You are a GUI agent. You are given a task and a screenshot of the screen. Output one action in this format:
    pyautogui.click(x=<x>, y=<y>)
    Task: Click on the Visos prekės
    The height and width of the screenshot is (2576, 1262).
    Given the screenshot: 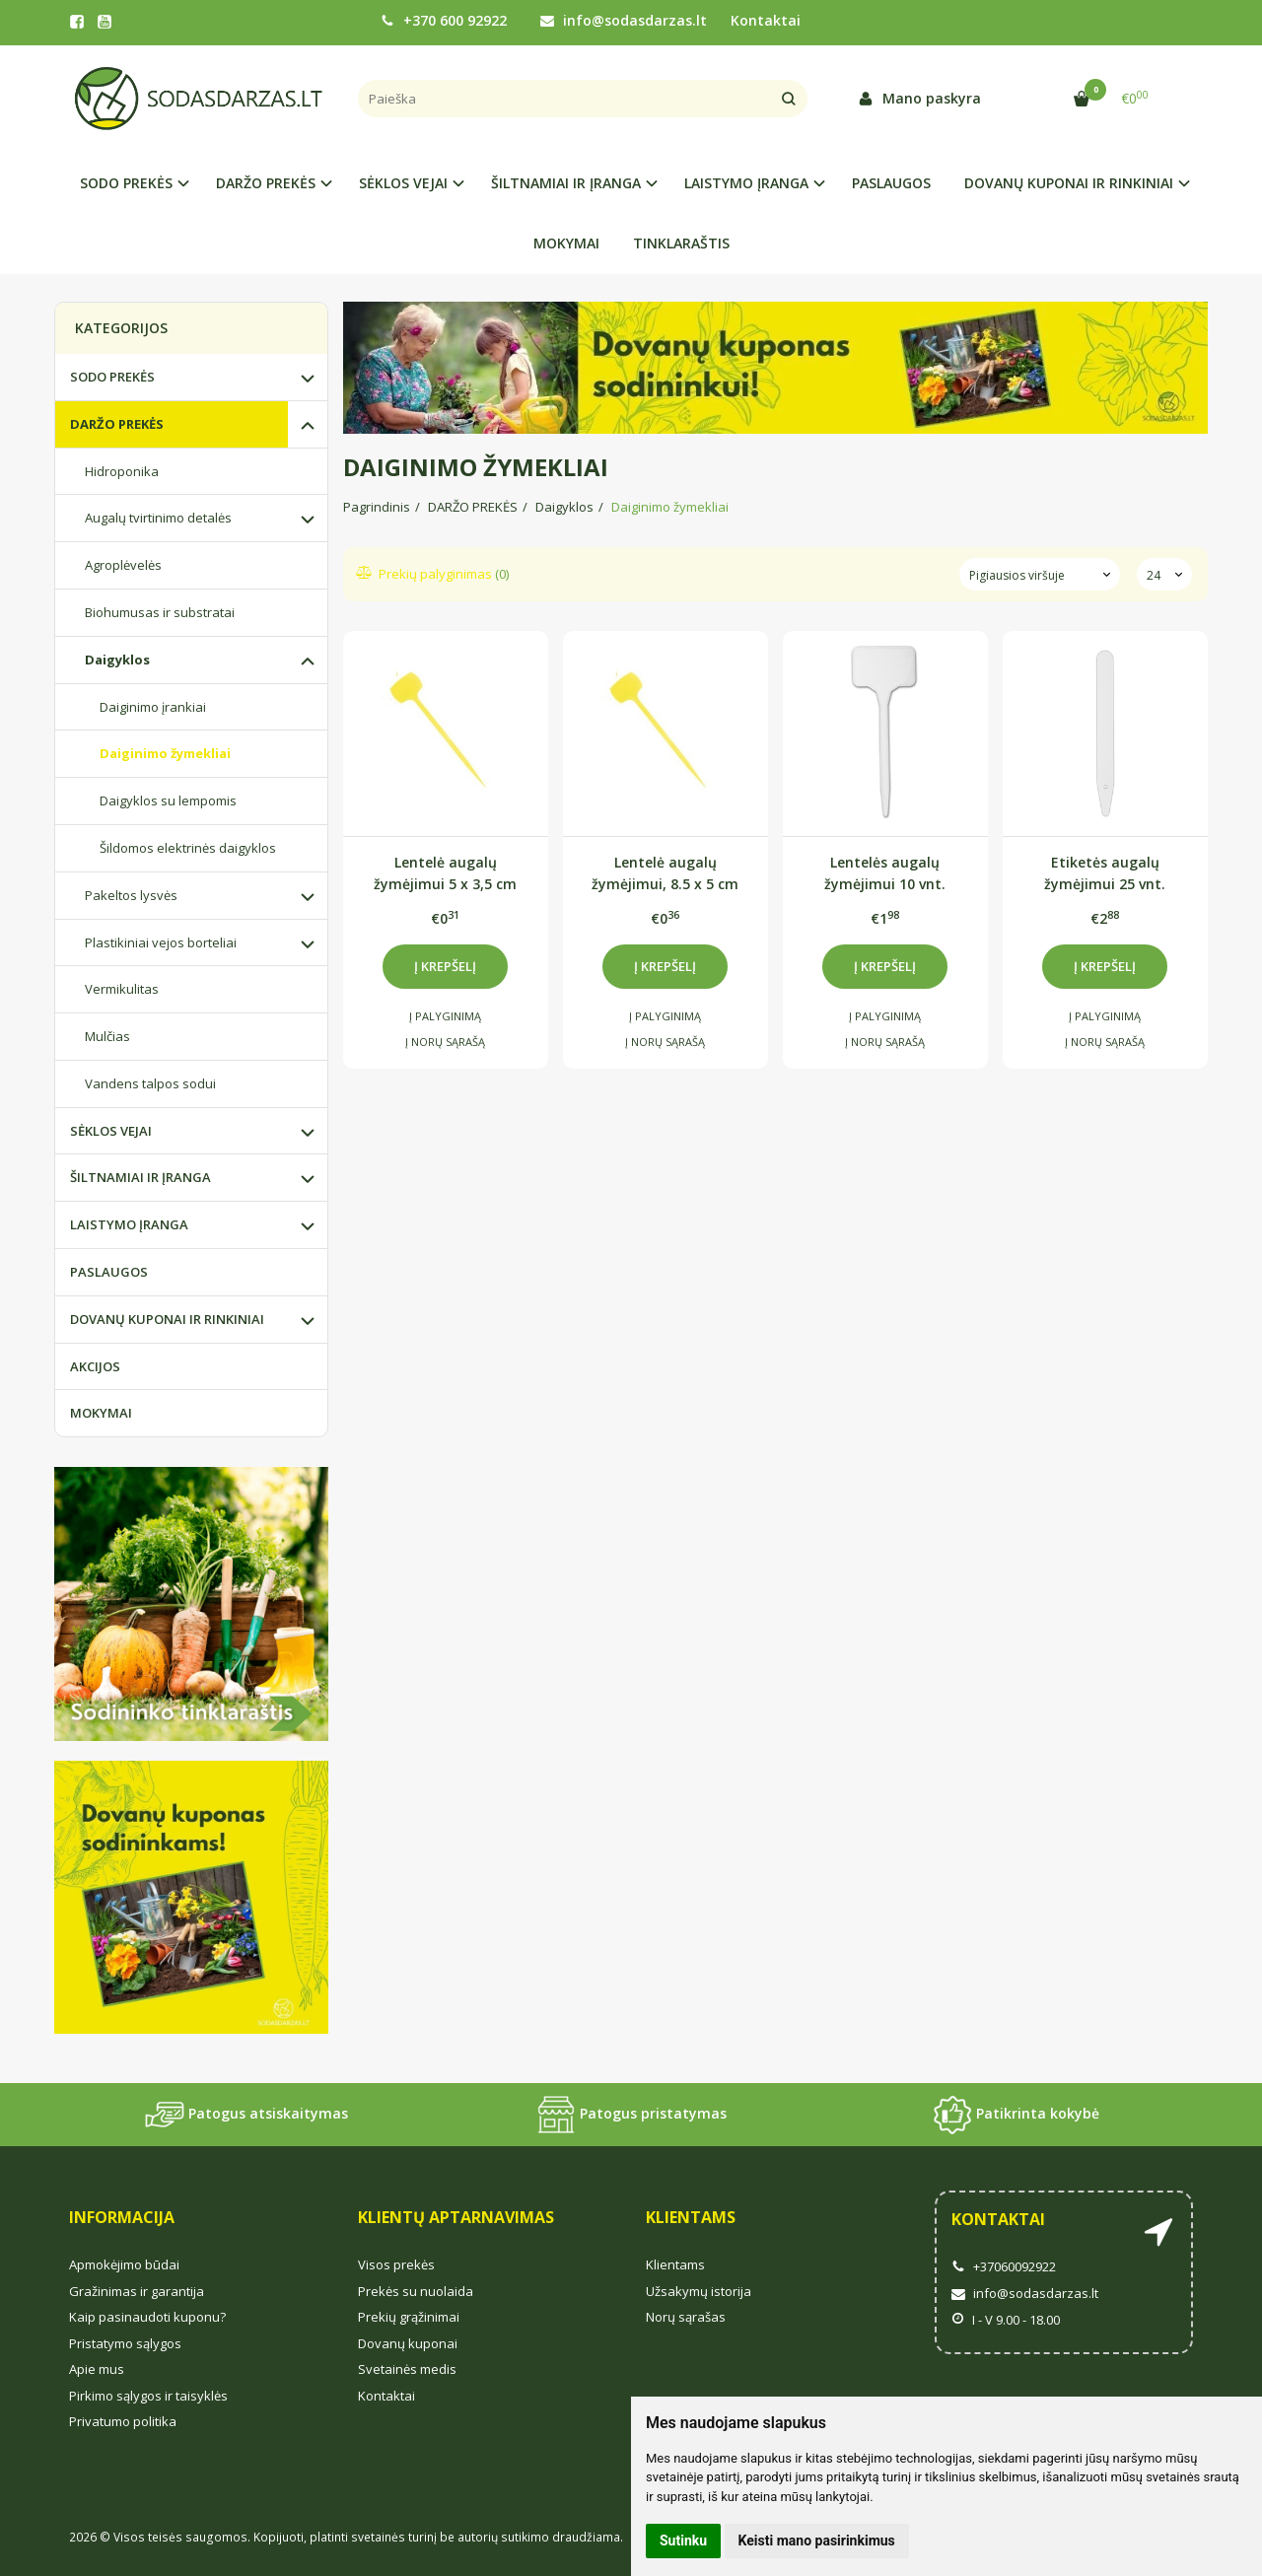 What is the action you would take?
    pyautogui.click(x=396, y=2264)
    